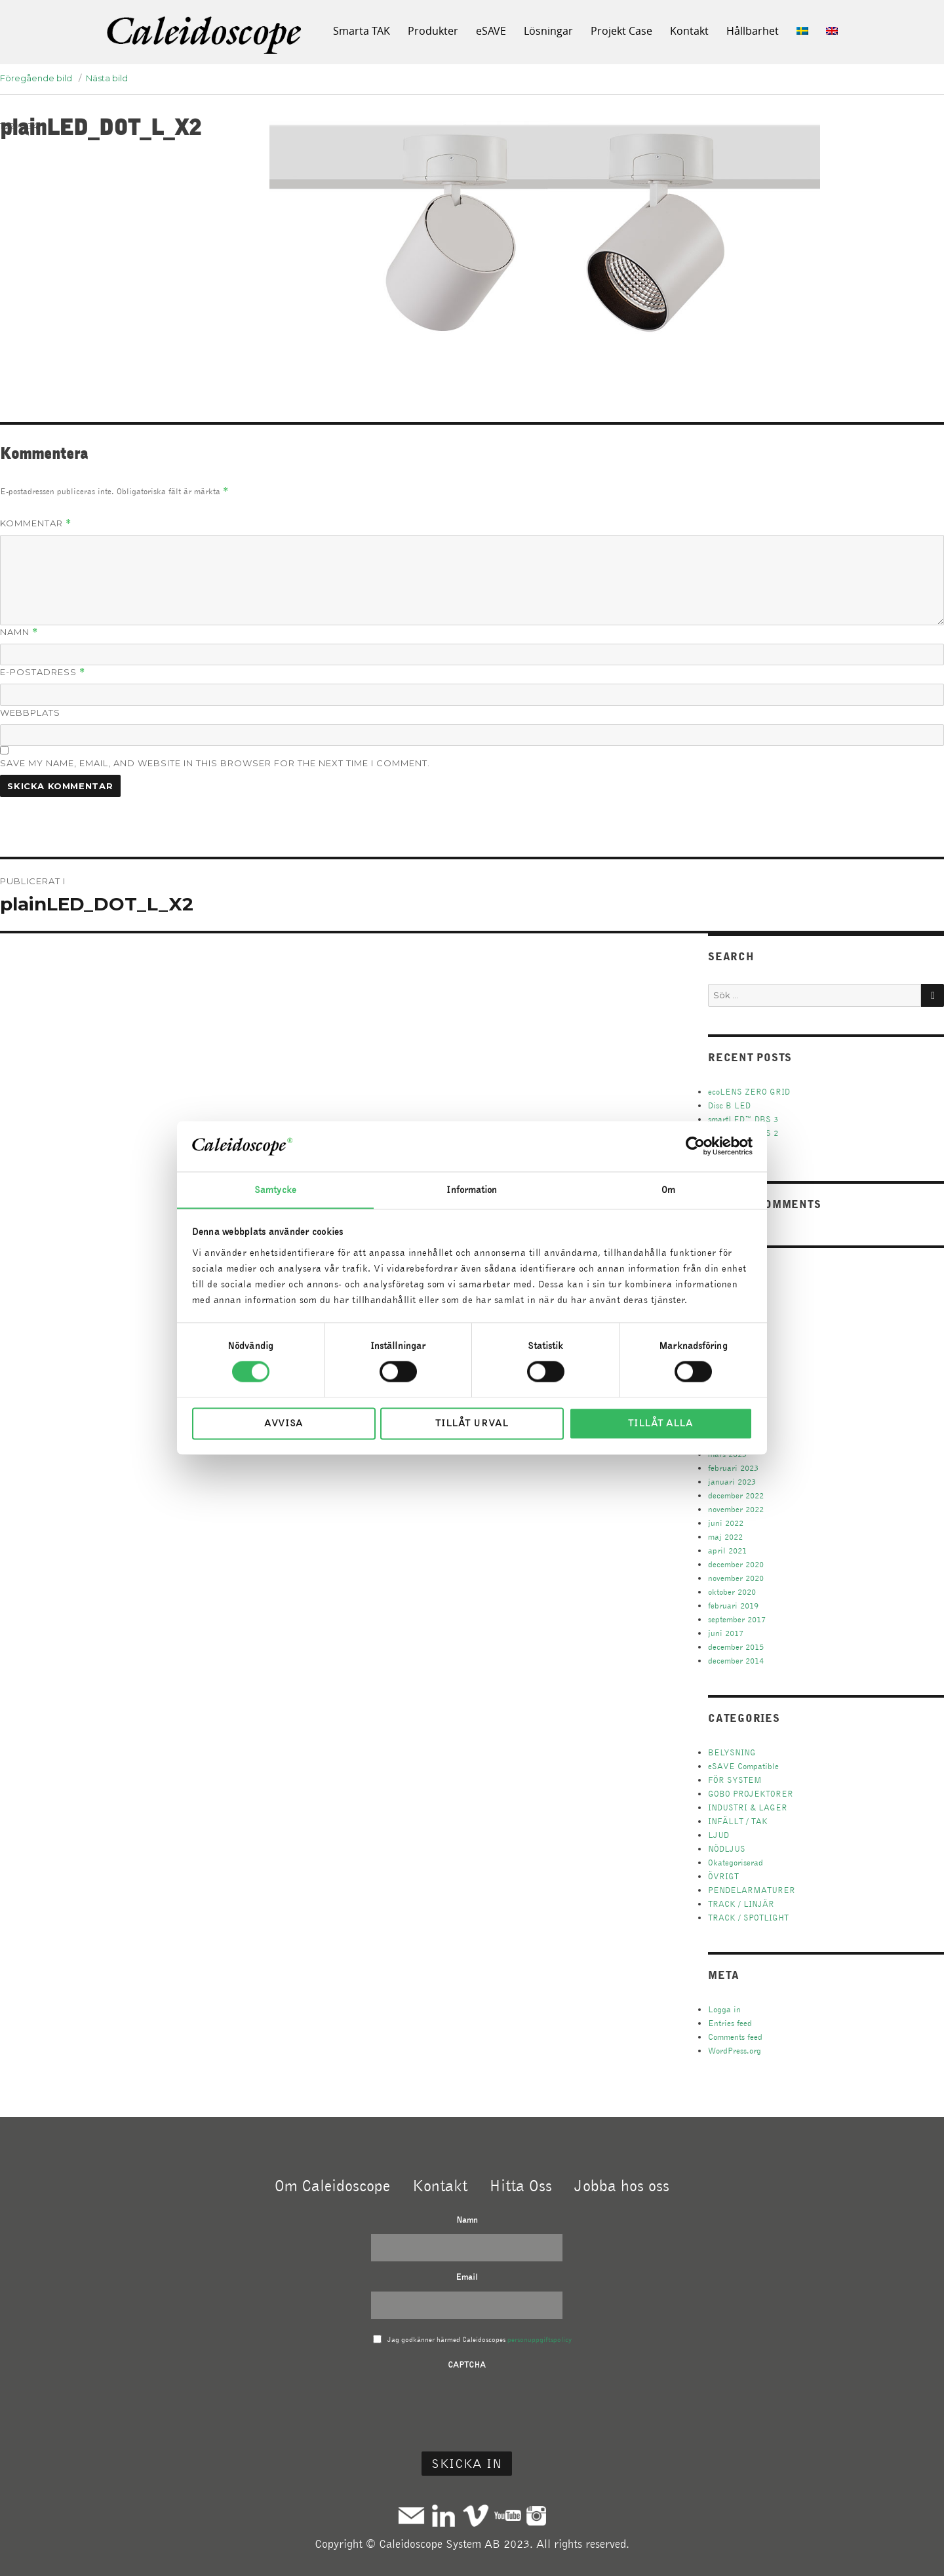  Describe the element at coordinates (735, 1862) in the screenshot. I see `Okategoriserad` at that location.